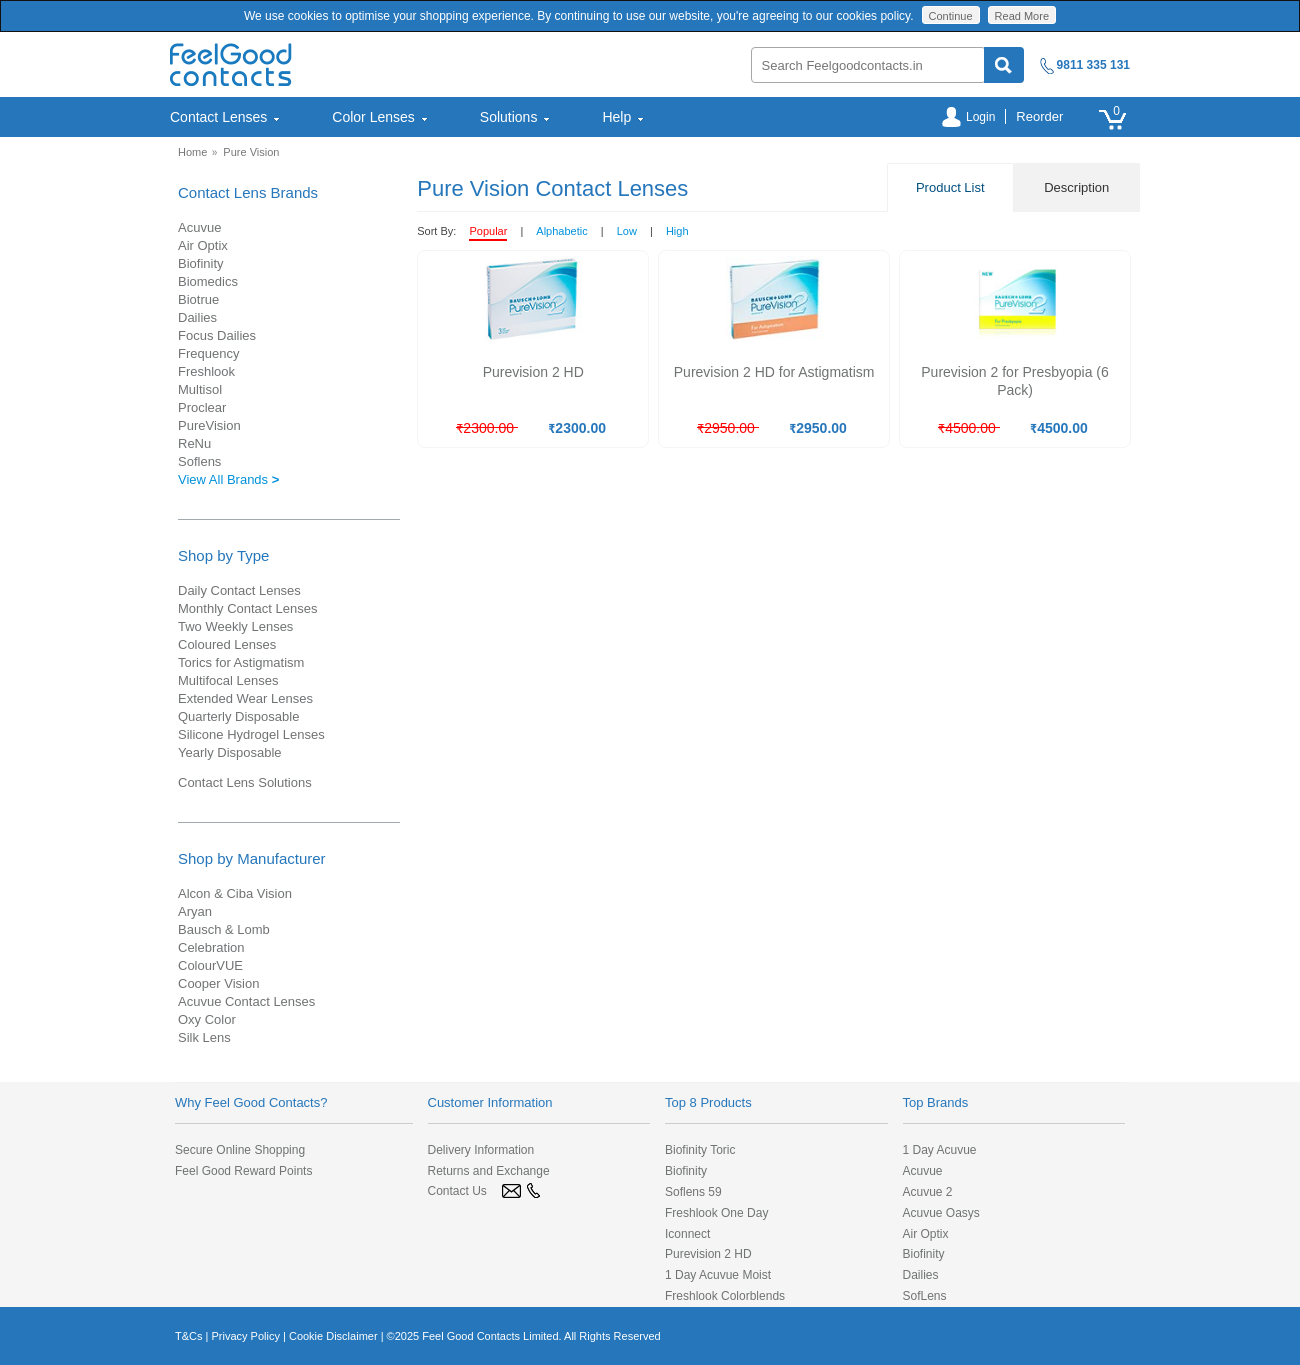 The image size is (1300, 1365). Describe the element at coordinates (941, 1213) in the screenshot. I see `Acuvue Oasys` at that location.